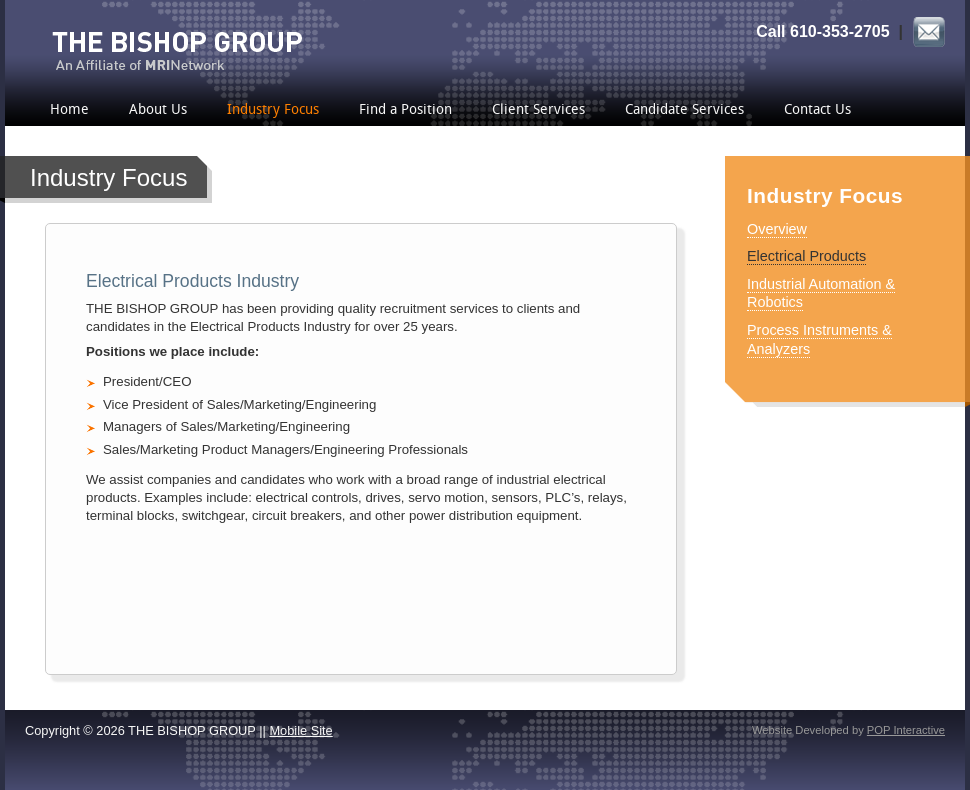 The image size is (970, 790). Describe the element at coordinates (906, 730) in the screenshot. I see `POP Interactive` at that location.